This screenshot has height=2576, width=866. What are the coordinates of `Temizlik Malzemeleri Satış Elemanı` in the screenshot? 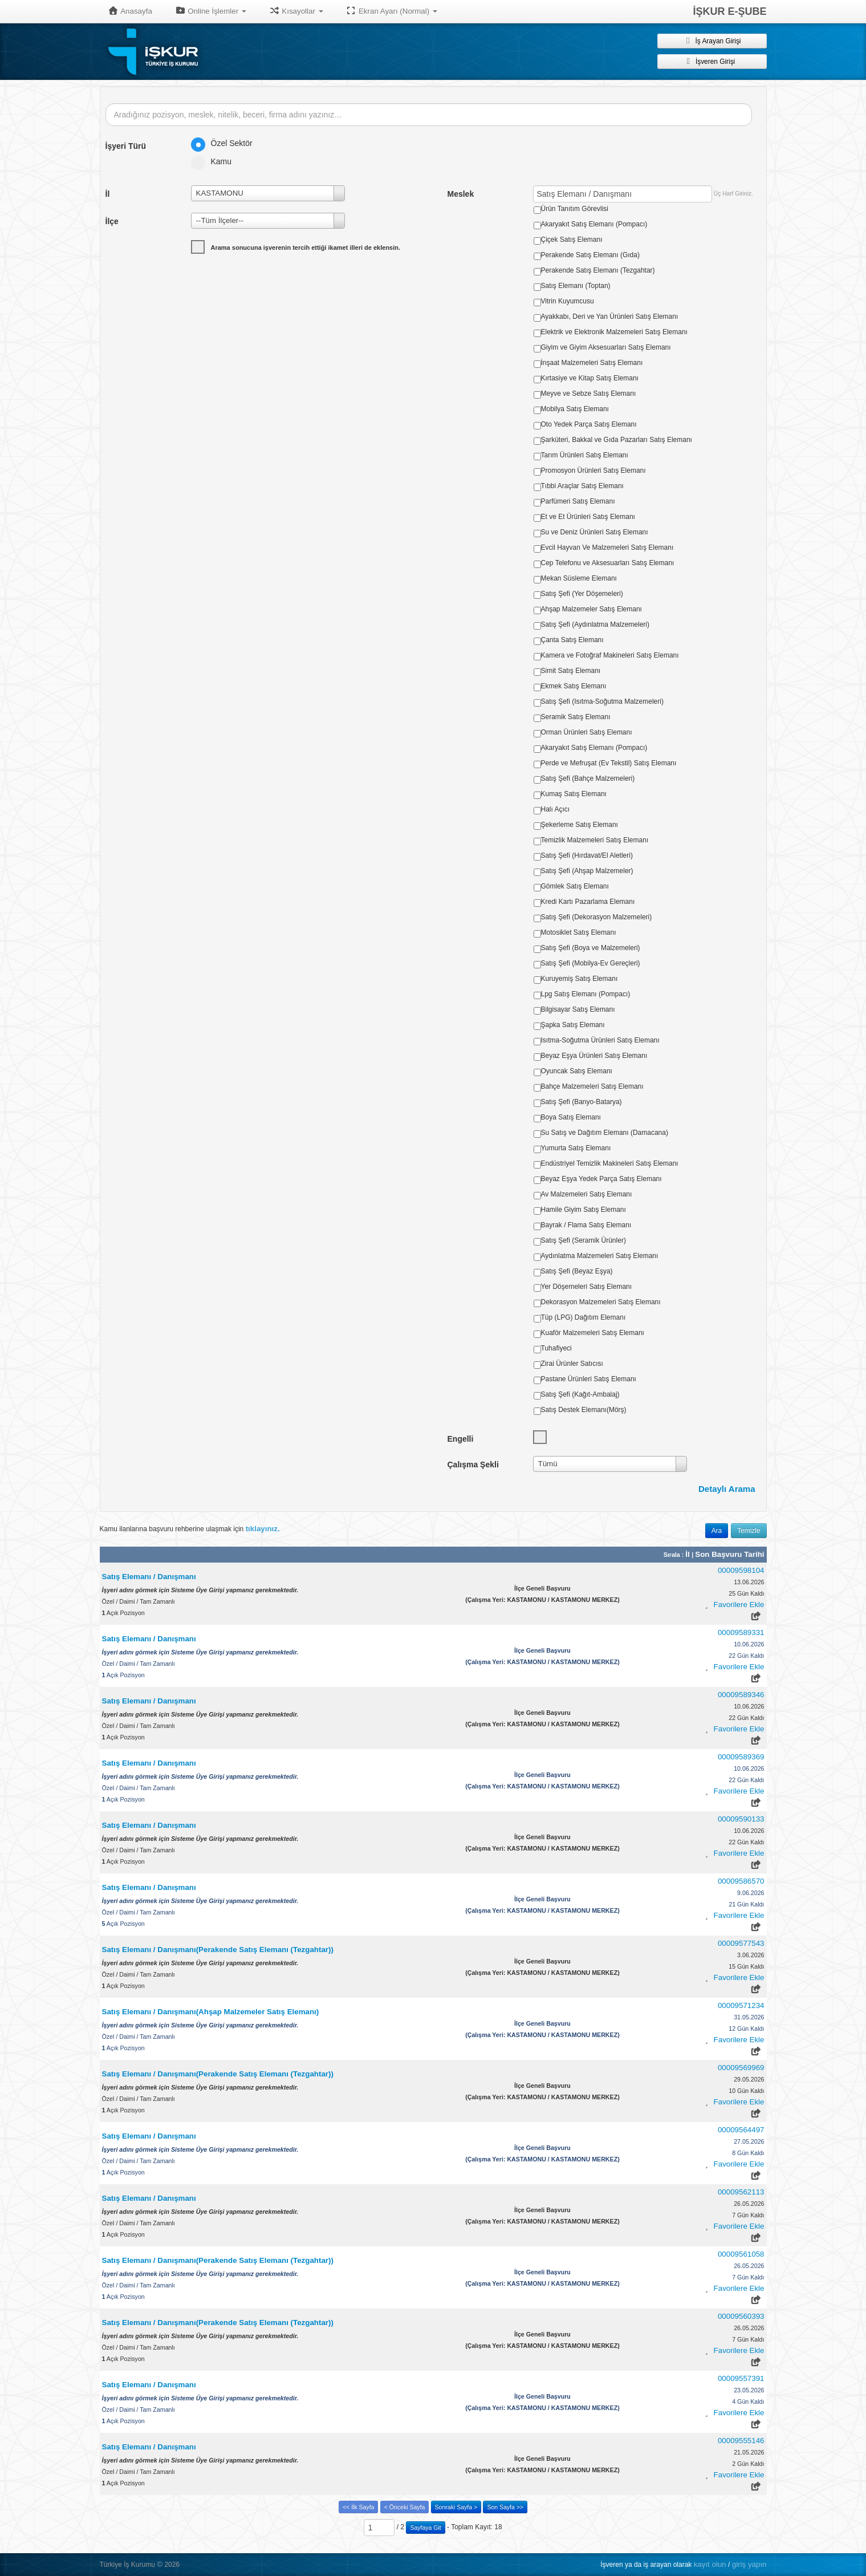 It's located at (595, 840).